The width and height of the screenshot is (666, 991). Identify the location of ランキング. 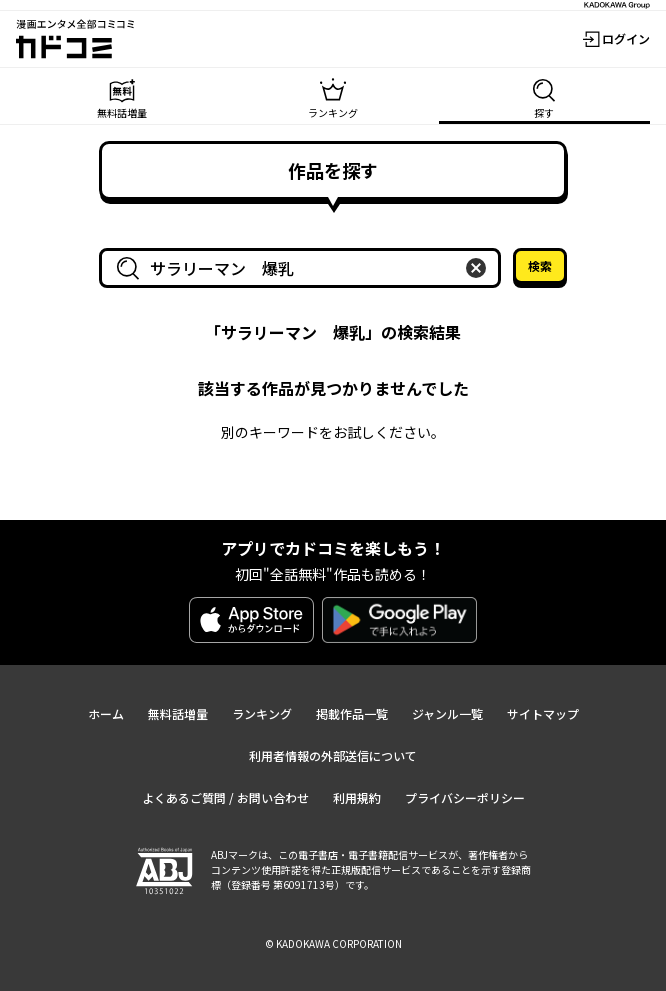
(262, 713).